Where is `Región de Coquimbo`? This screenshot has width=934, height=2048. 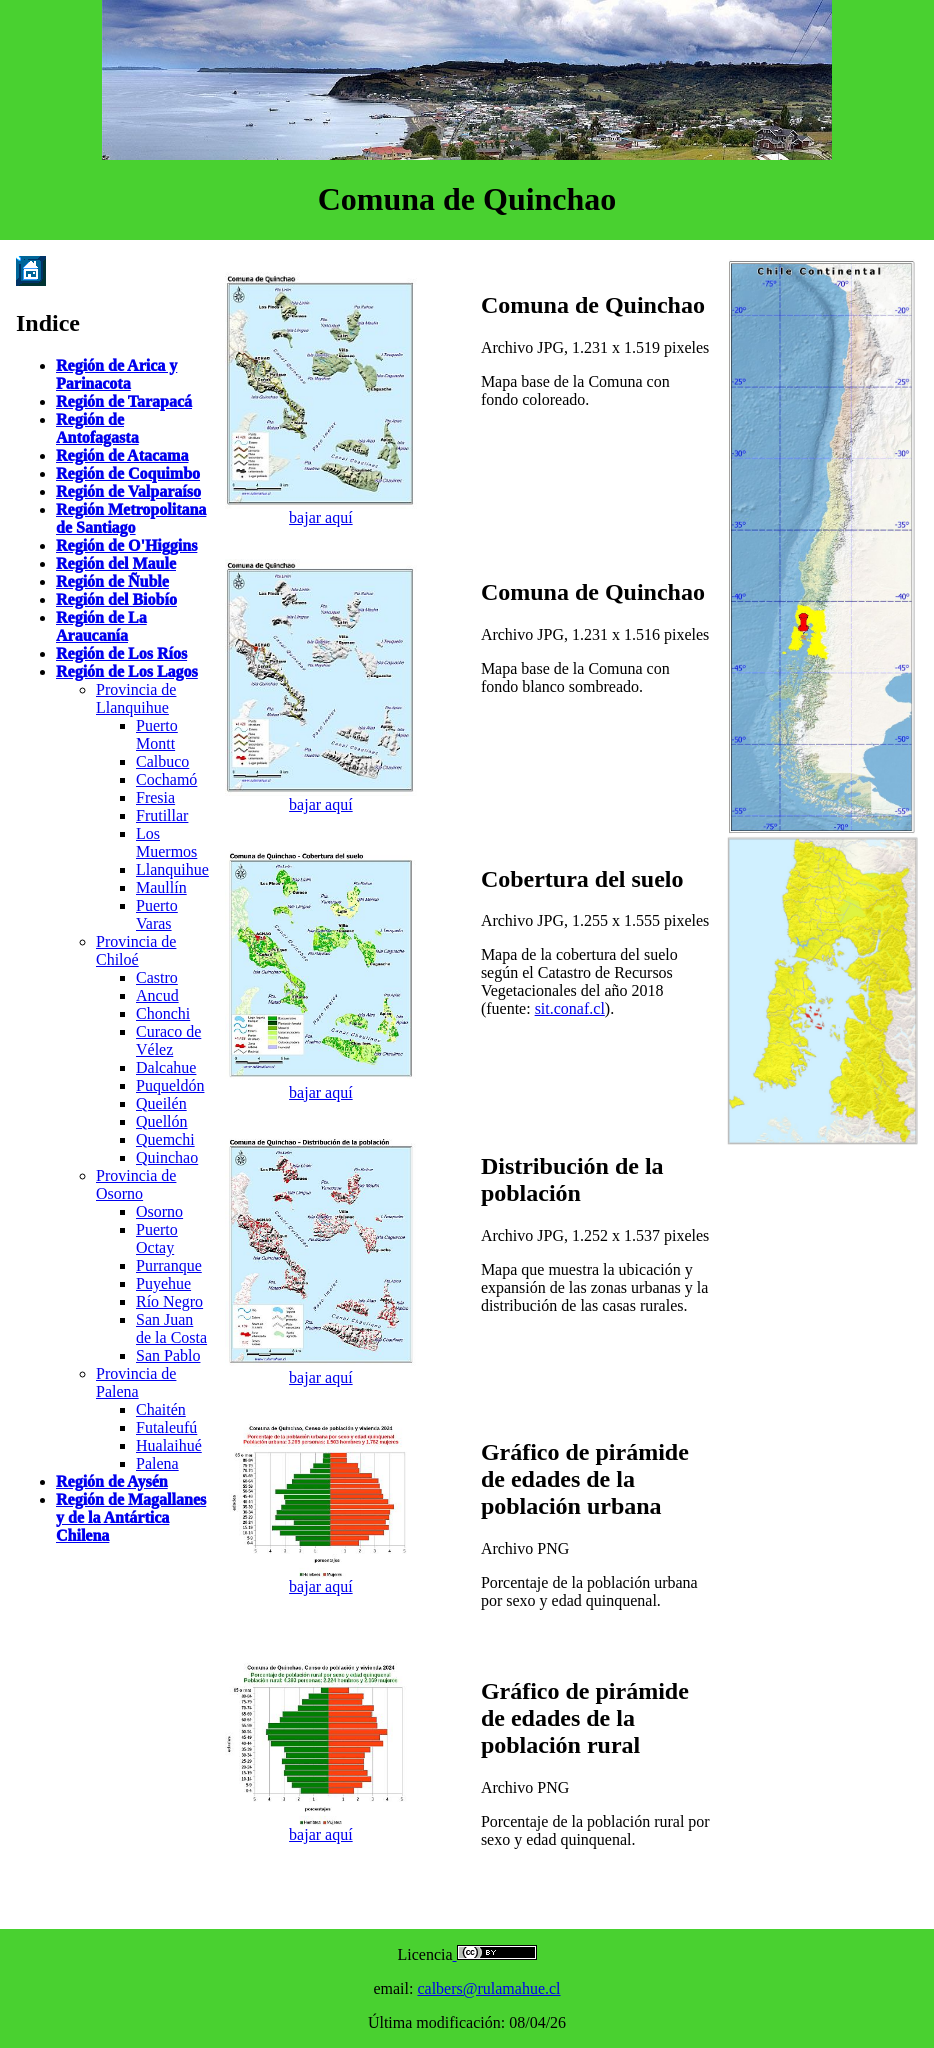
Región de Coquimbo is located at coordinates (128, 473).